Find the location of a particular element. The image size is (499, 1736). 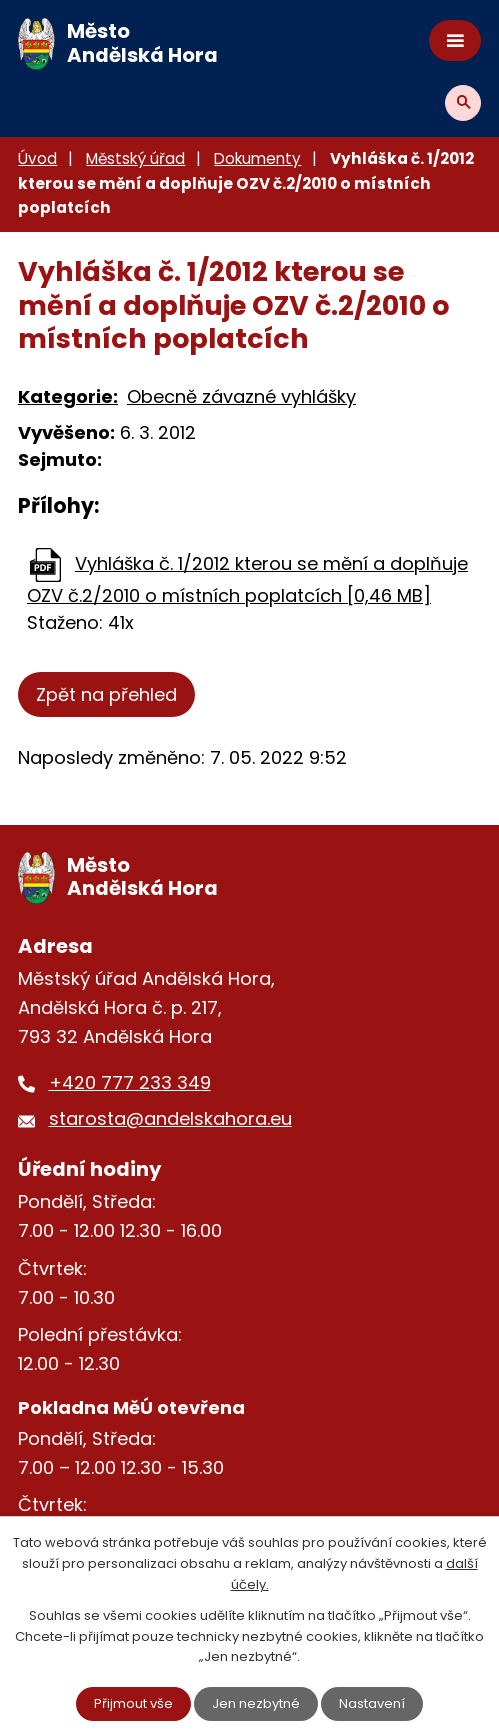

+420 777 233 349 is located at coordinates (130, 1082).